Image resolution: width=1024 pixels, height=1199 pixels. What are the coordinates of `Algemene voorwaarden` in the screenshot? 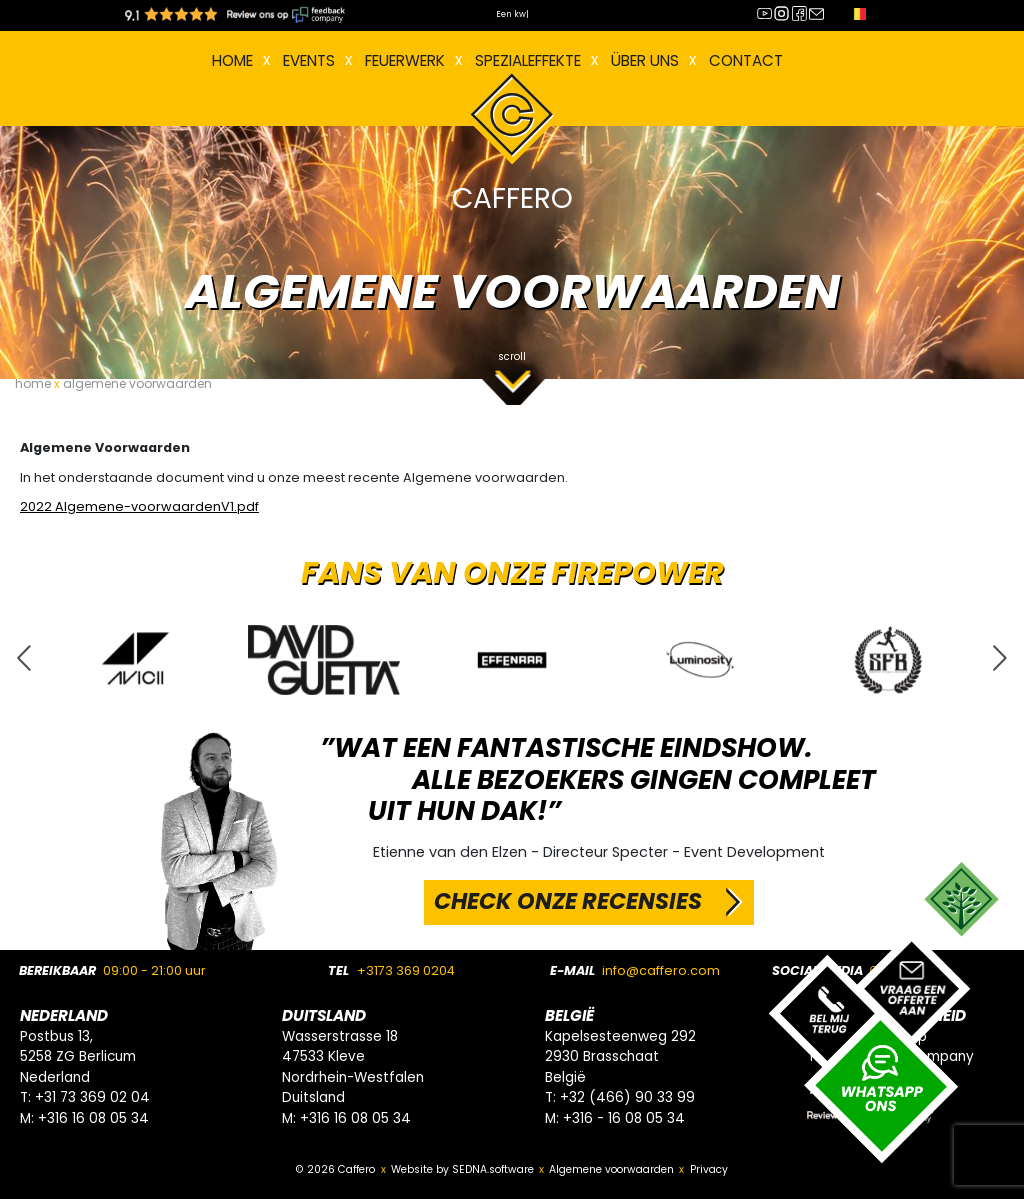 It's located at (611, 1169).